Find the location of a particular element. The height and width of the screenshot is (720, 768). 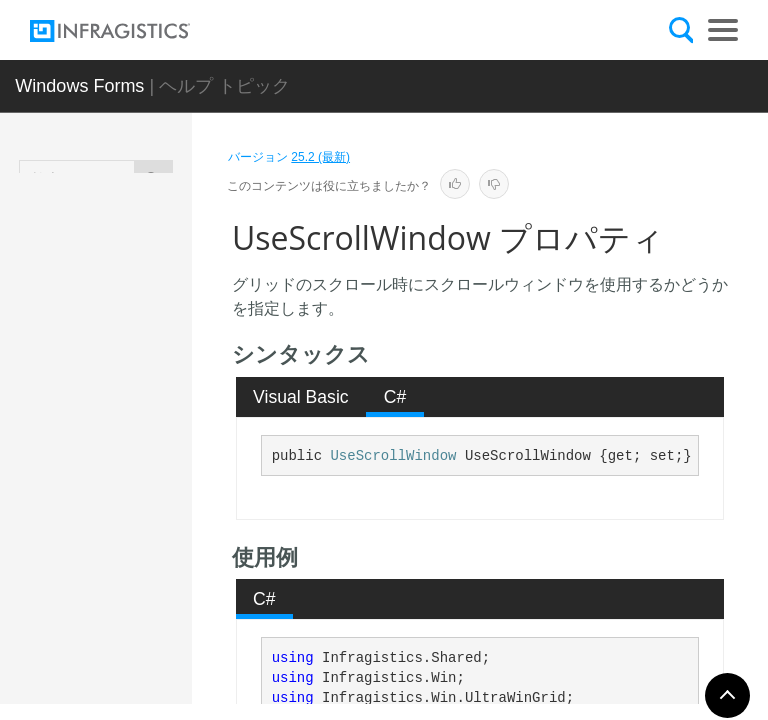

Windows Forms is located at coordinates (79, 86).